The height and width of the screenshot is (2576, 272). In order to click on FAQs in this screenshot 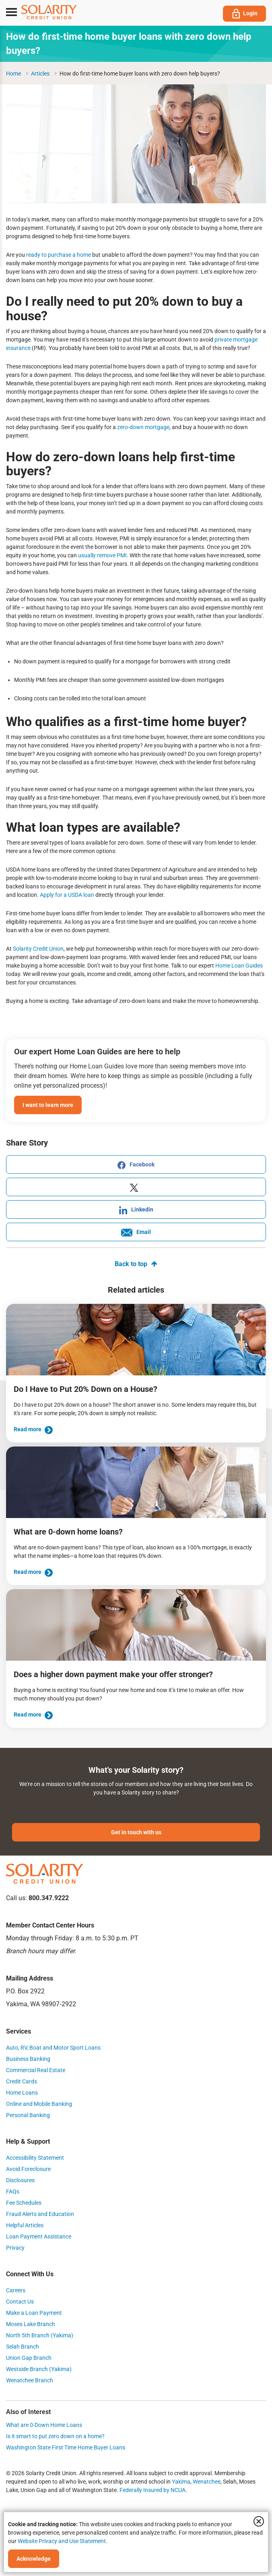, I will do `click(12, 2191)`.